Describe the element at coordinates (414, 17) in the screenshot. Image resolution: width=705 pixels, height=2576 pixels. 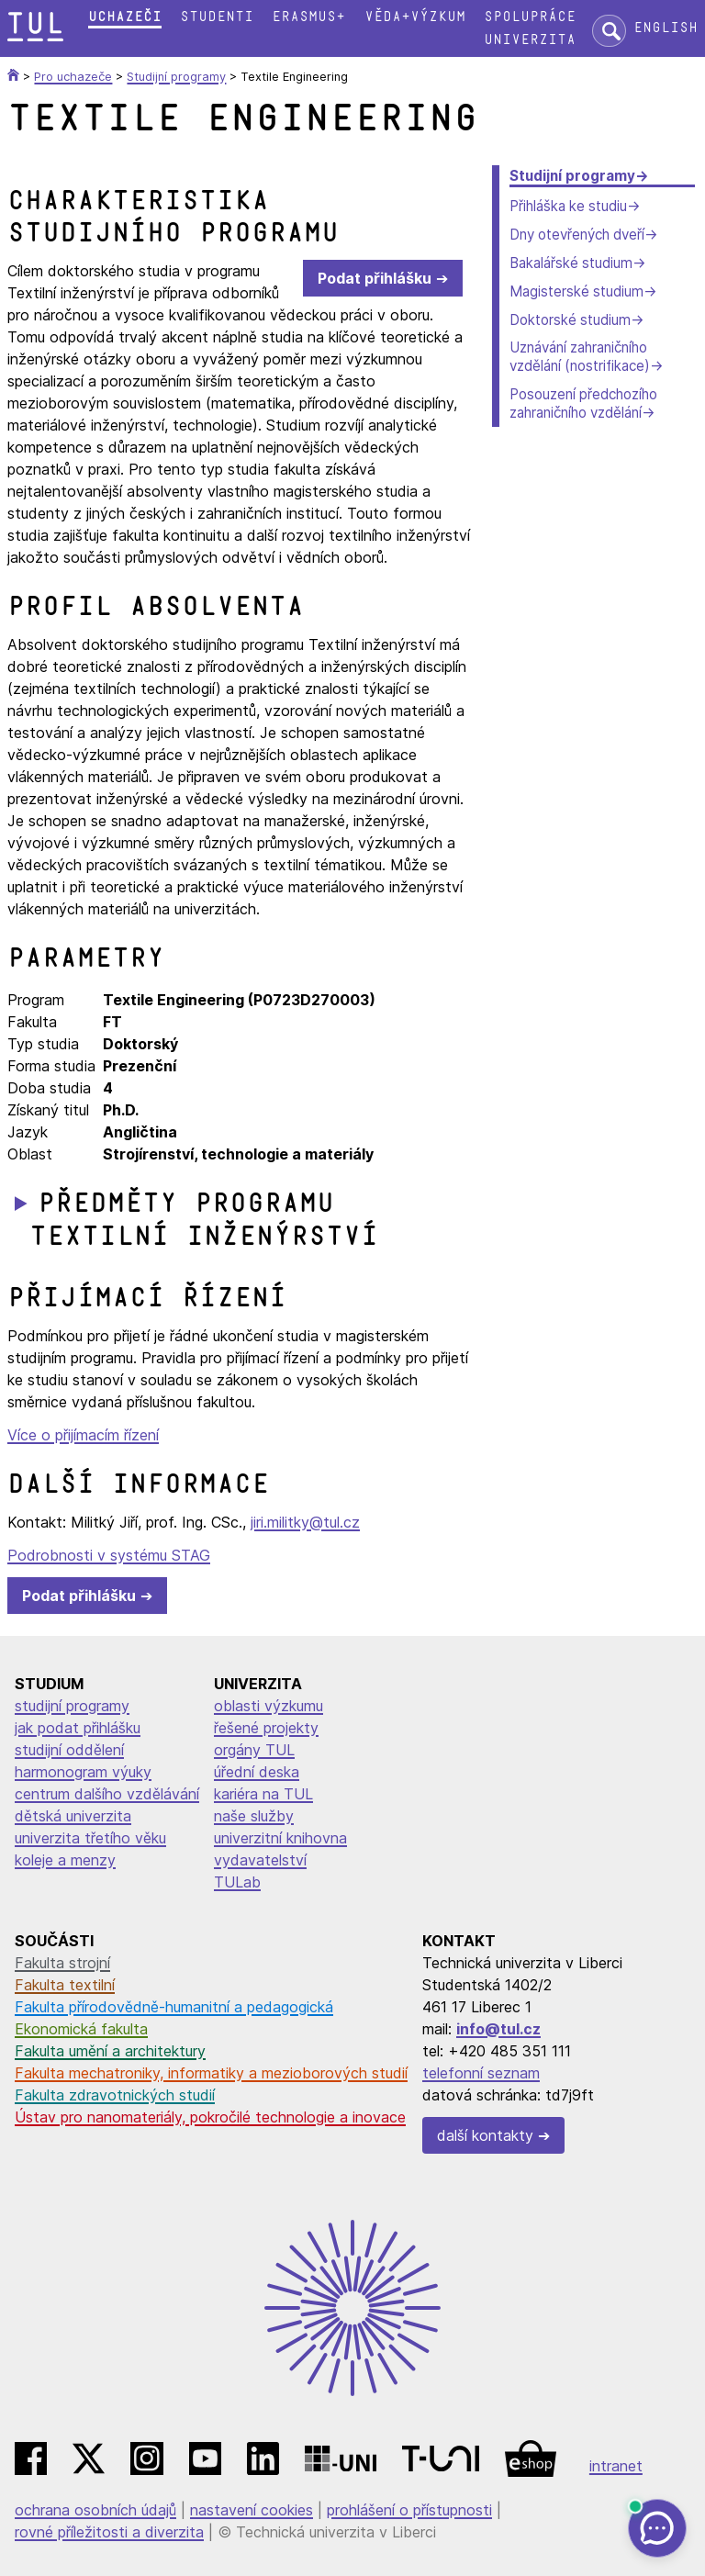
I see `Věda+výzkum` at that location.